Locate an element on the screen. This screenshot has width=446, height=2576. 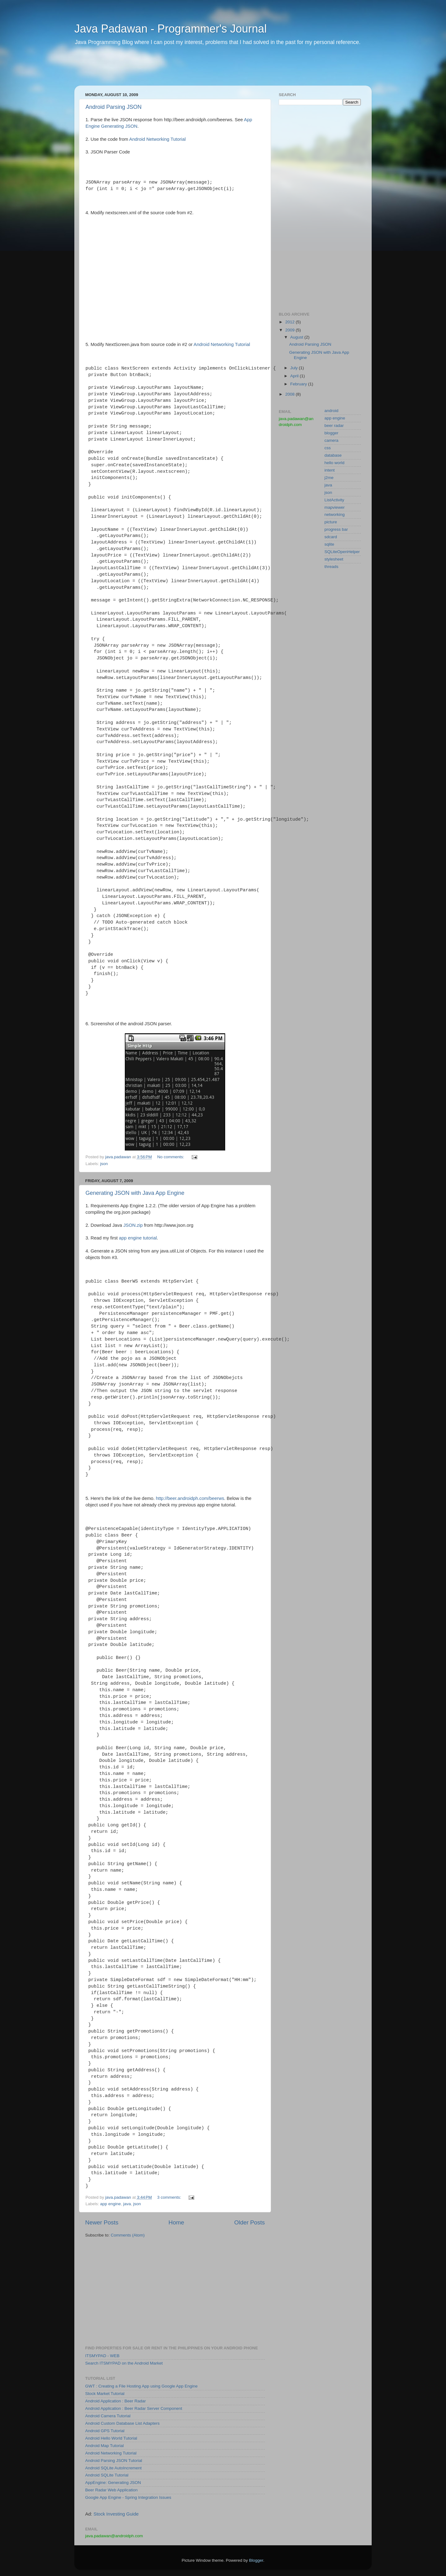
intent is located at coordinates (330, 470).